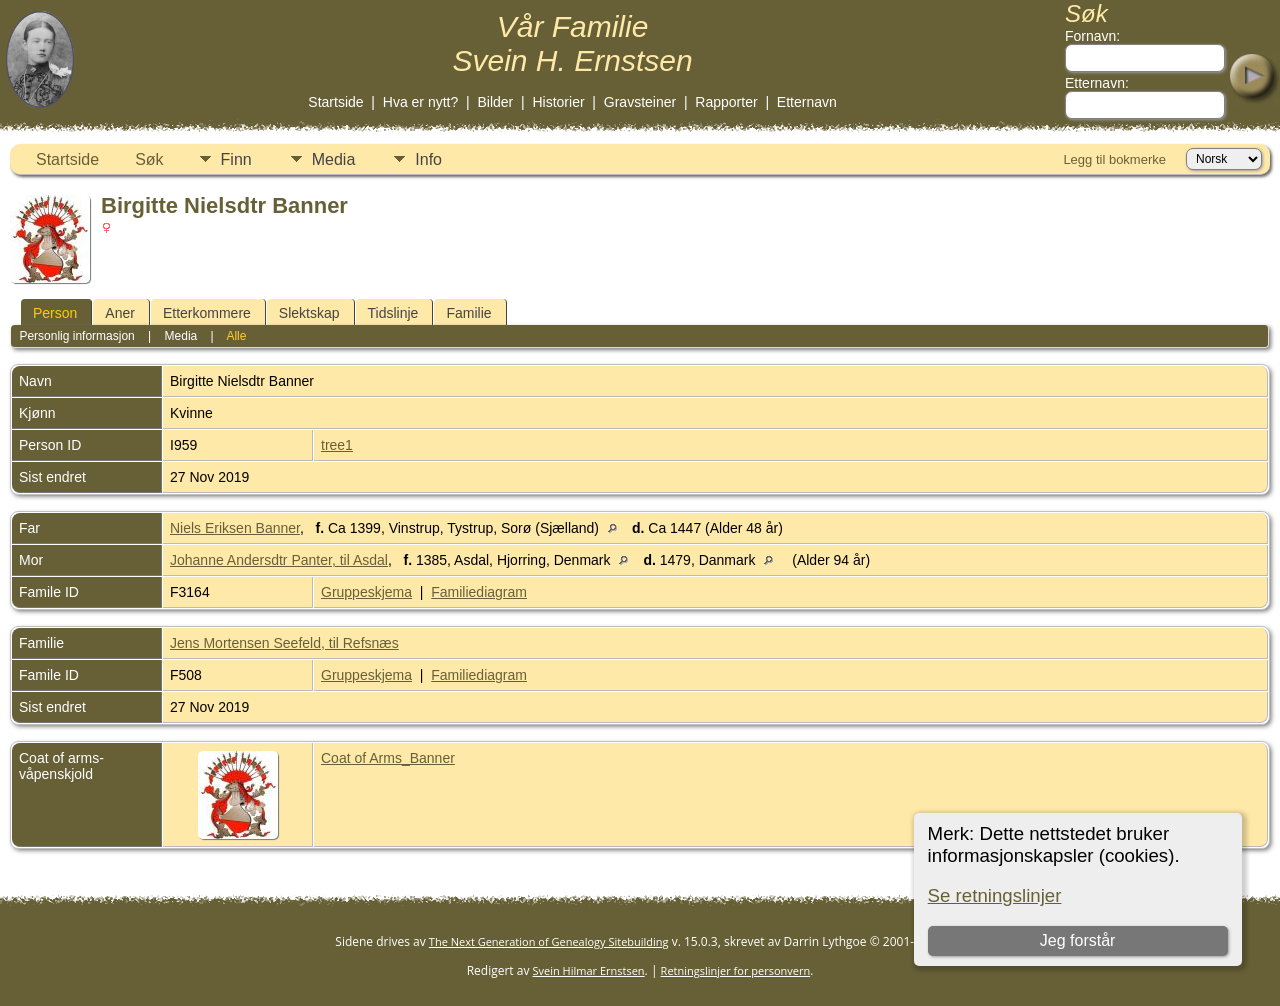  I want to click on Jeg forstår, so click(1078, 940).